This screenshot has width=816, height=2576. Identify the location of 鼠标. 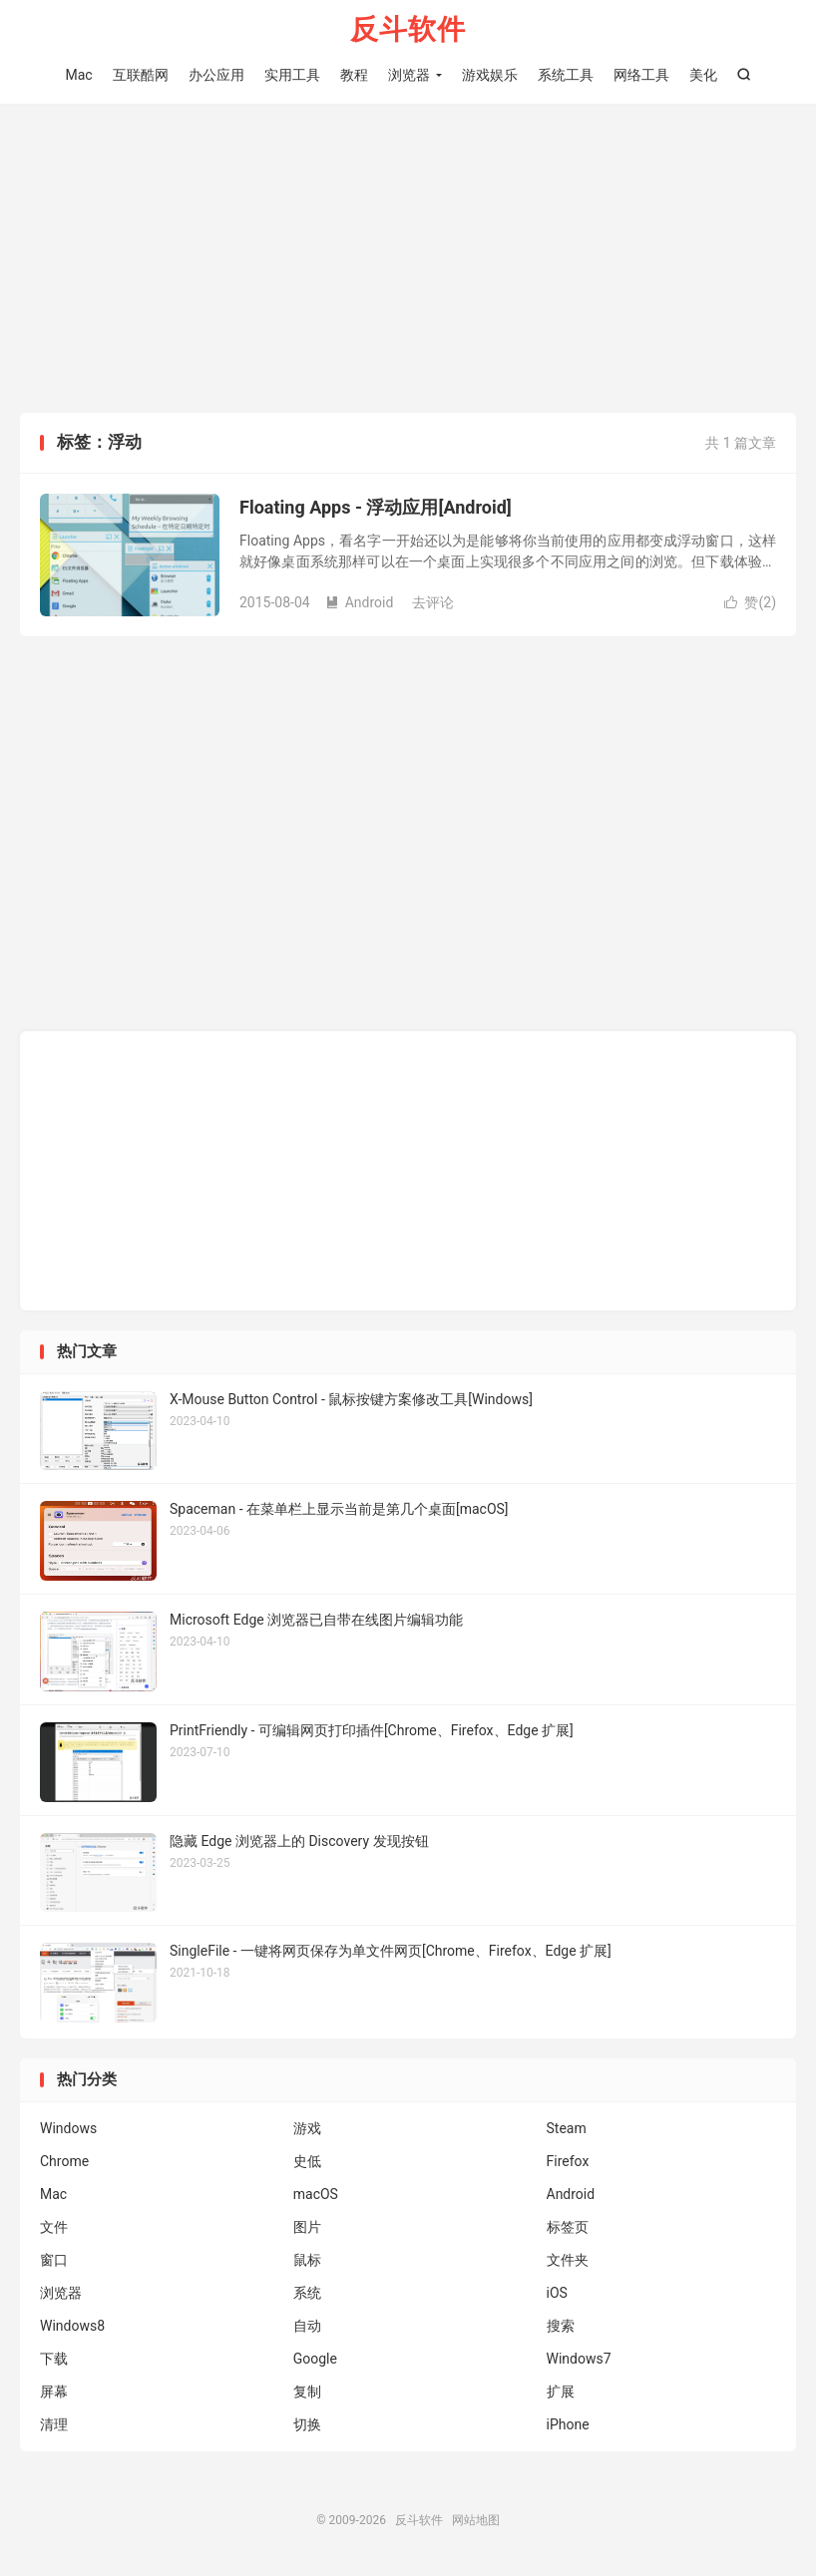
(307, 2260).